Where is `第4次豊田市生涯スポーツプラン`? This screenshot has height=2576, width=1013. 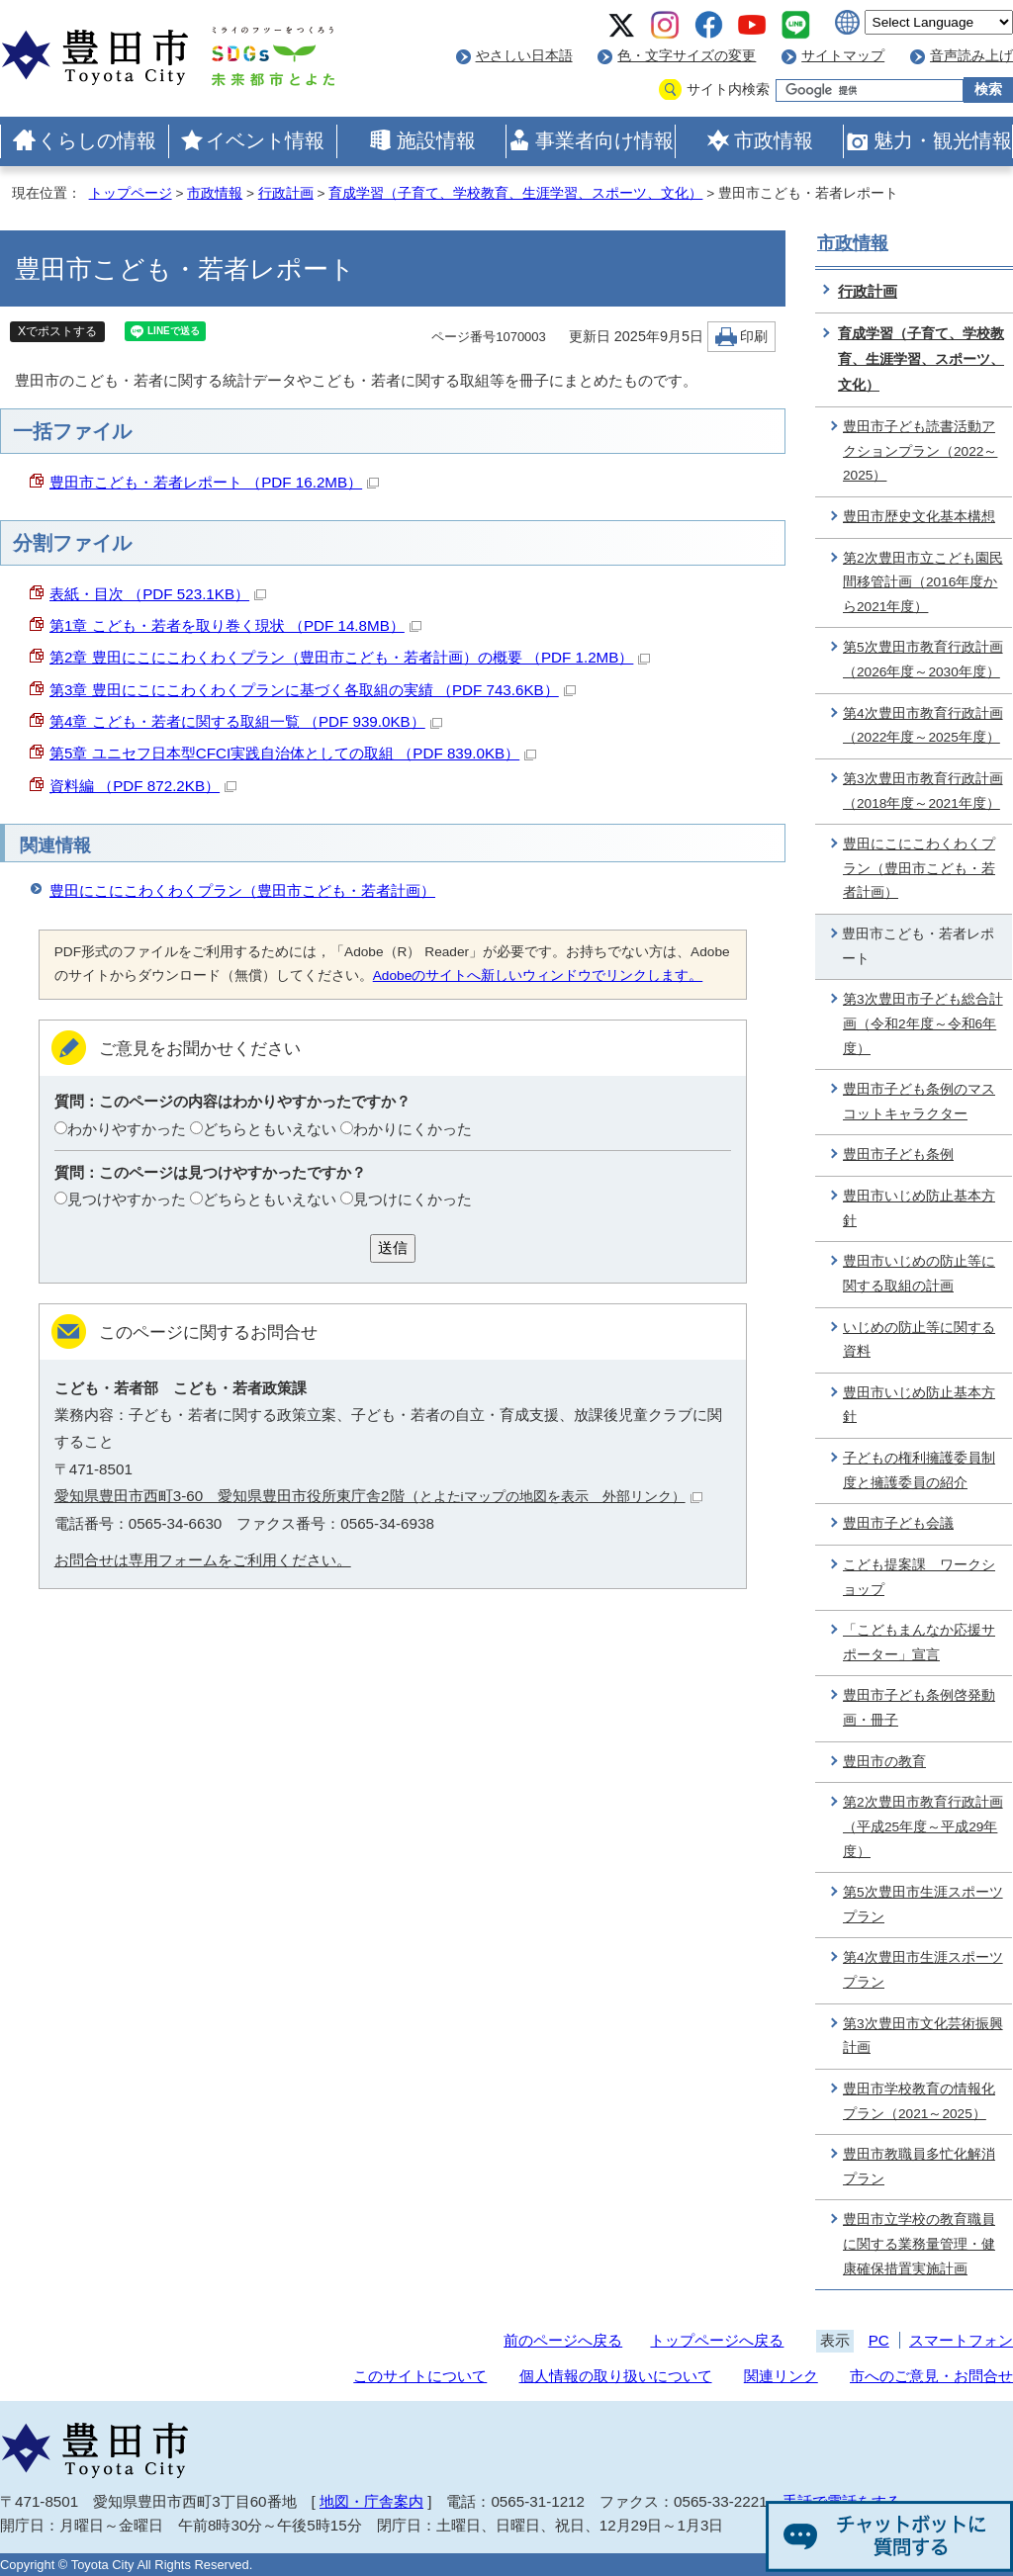
第4次豊田市生涯スポーツプラン is located at coordinates (923, 1970).